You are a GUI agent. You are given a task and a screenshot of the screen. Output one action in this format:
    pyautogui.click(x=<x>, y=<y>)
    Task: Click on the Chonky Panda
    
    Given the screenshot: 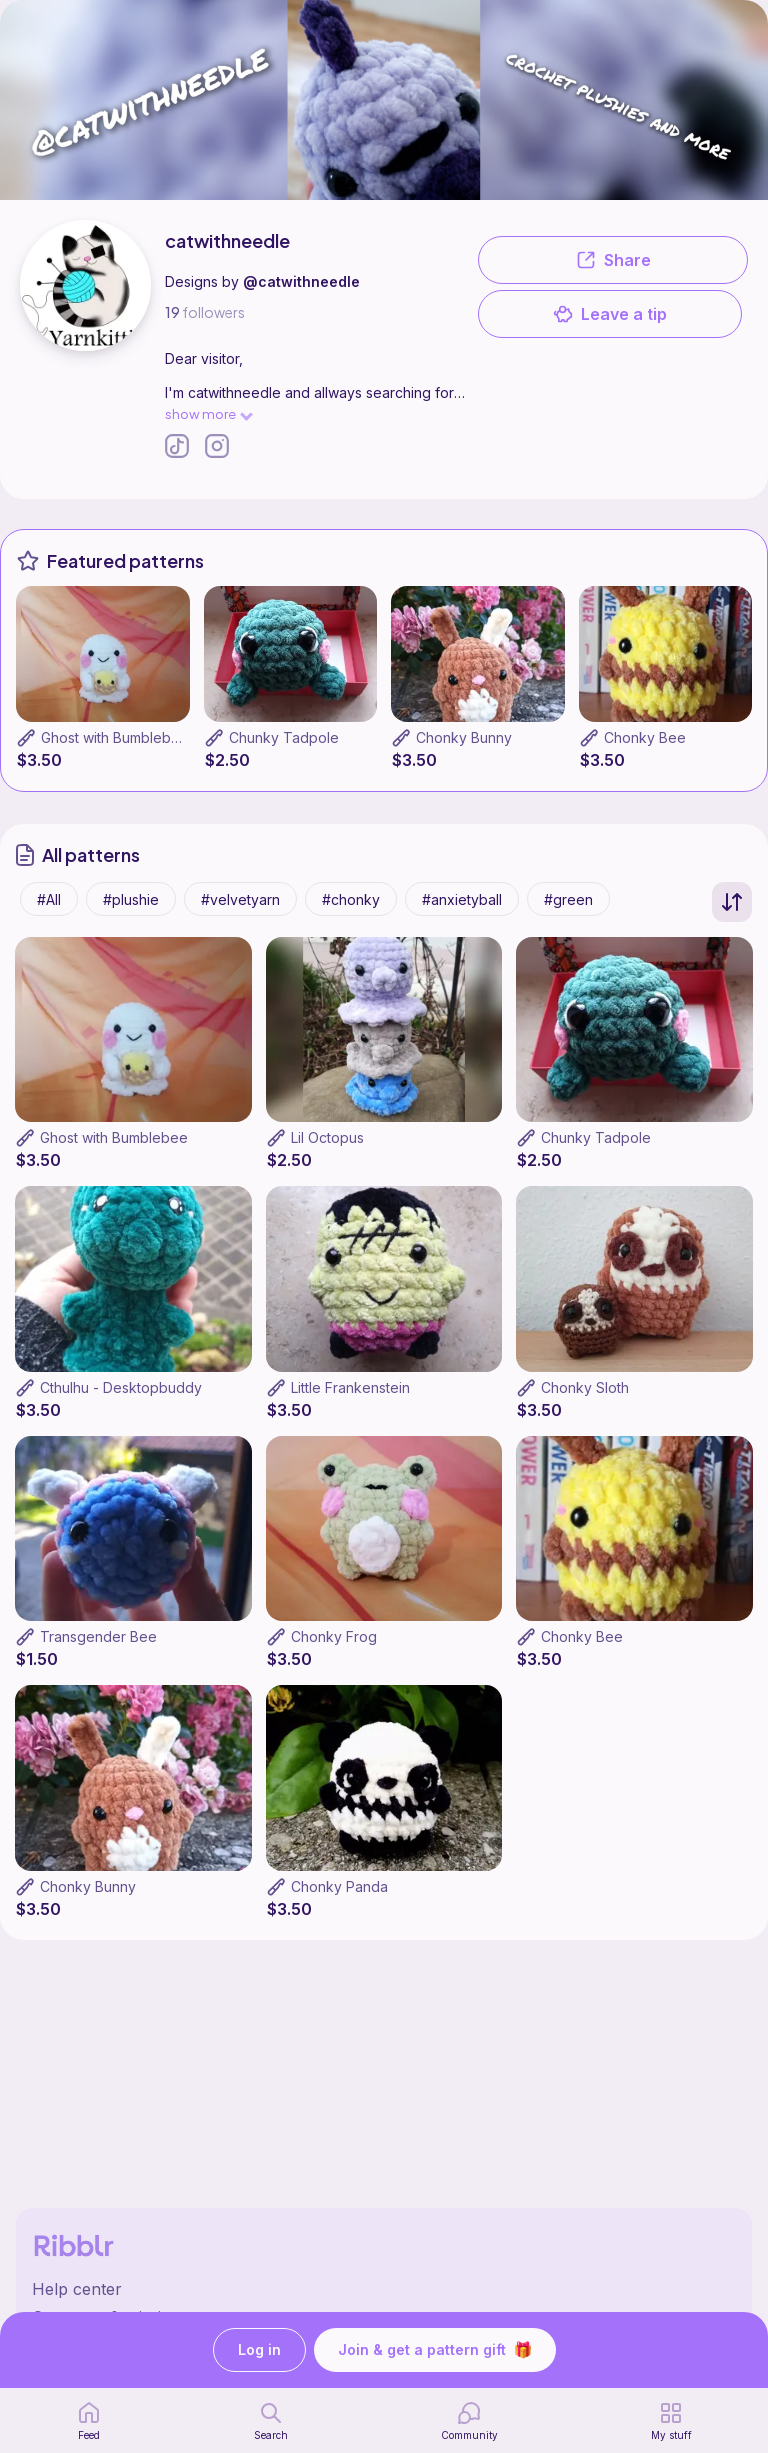 What is the action you would take?
    pyautogui.click(x=339, y=1886)
    